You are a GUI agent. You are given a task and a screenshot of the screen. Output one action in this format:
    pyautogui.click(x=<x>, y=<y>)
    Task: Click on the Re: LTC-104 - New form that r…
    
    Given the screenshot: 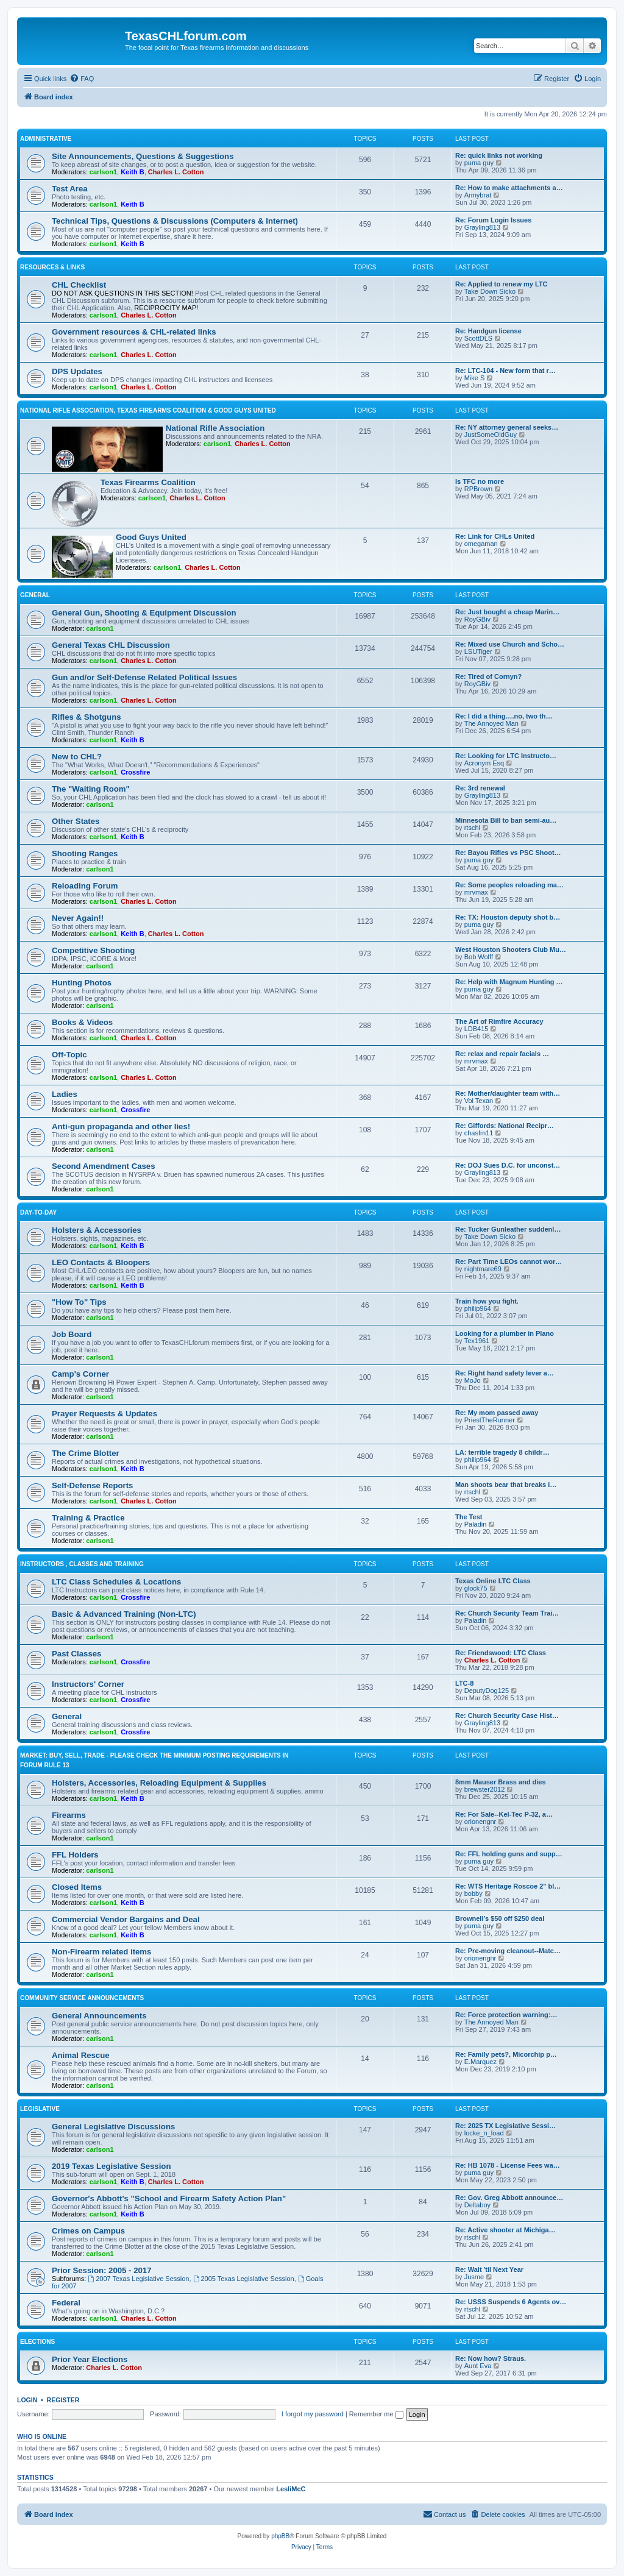 What is the action you would take?
    pyautogui.click(x=505, y=370)
    